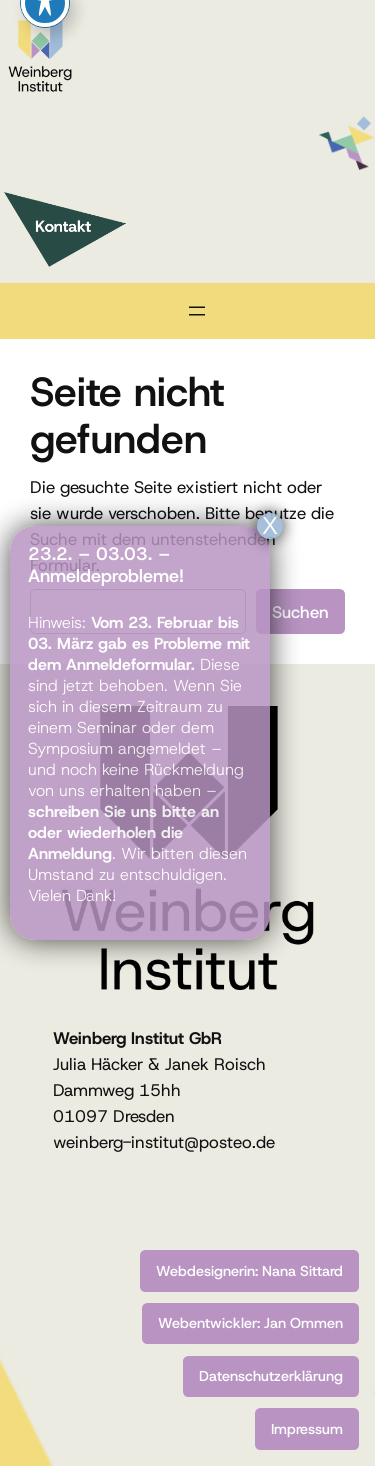 The width and height of the screenshot is (375, 1466). Describe the element at coordinates (300, 612) in the screenshot. I see `Suchen` at that location.